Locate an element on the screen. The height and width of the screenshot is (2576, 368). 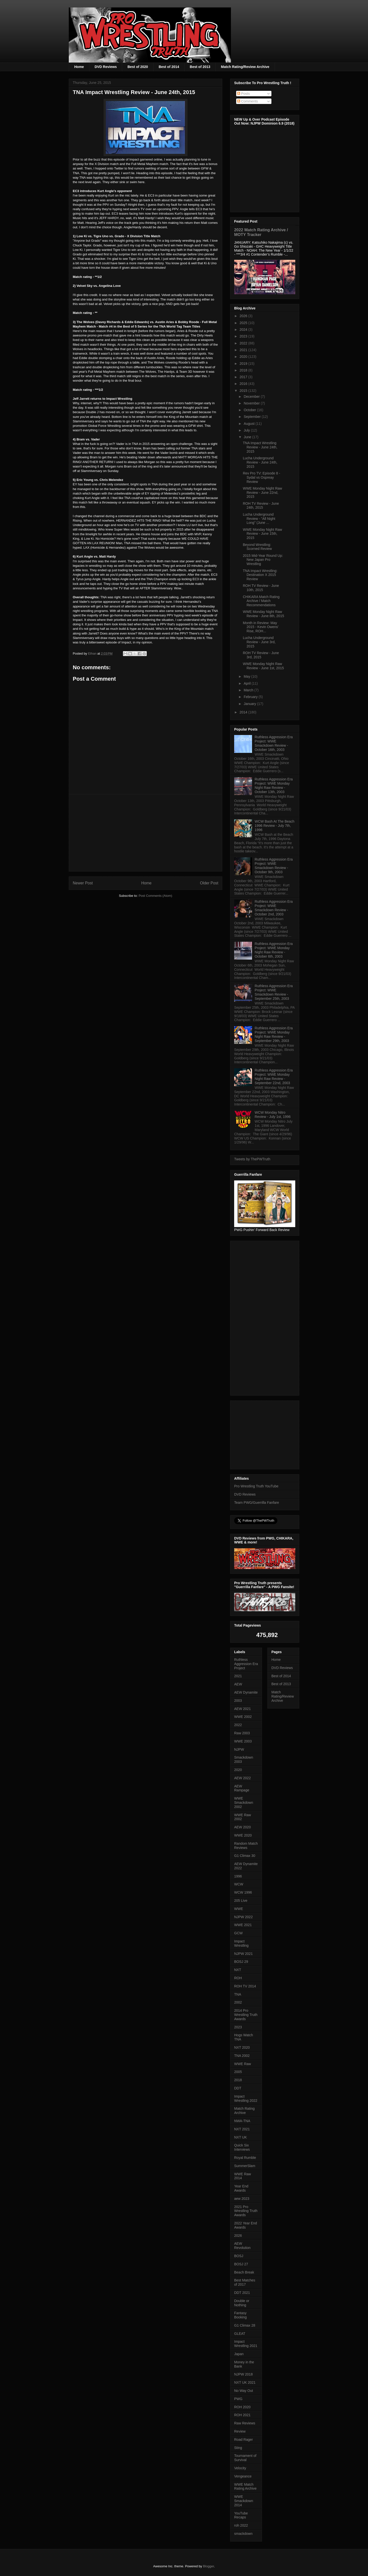
Random Match Reviews is located at coordinates (246, 1845).